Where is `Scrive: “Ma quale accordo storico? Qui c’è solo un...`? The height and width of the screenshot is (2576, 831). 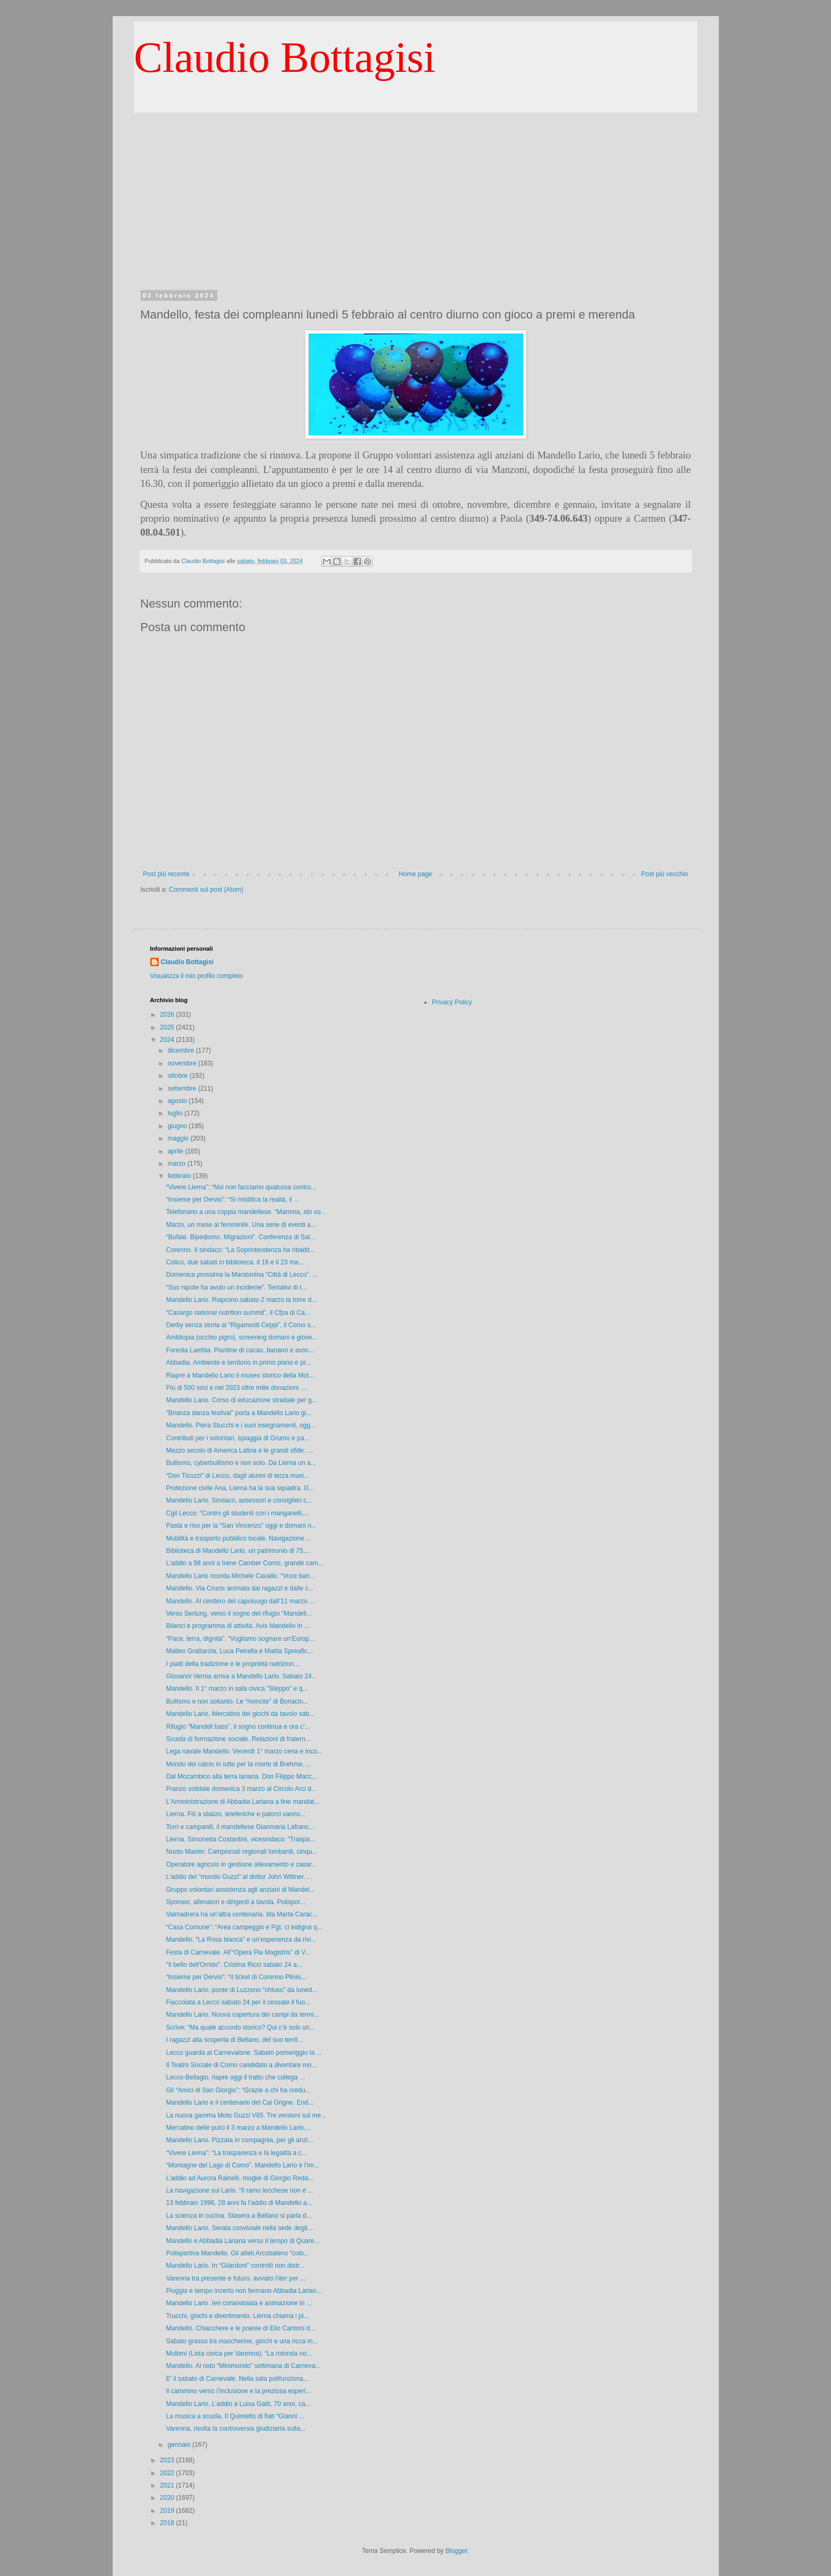
Scrive: “Ma quale accordo storico? Qui c’è solo un... is located at coordinates (240, 2027).